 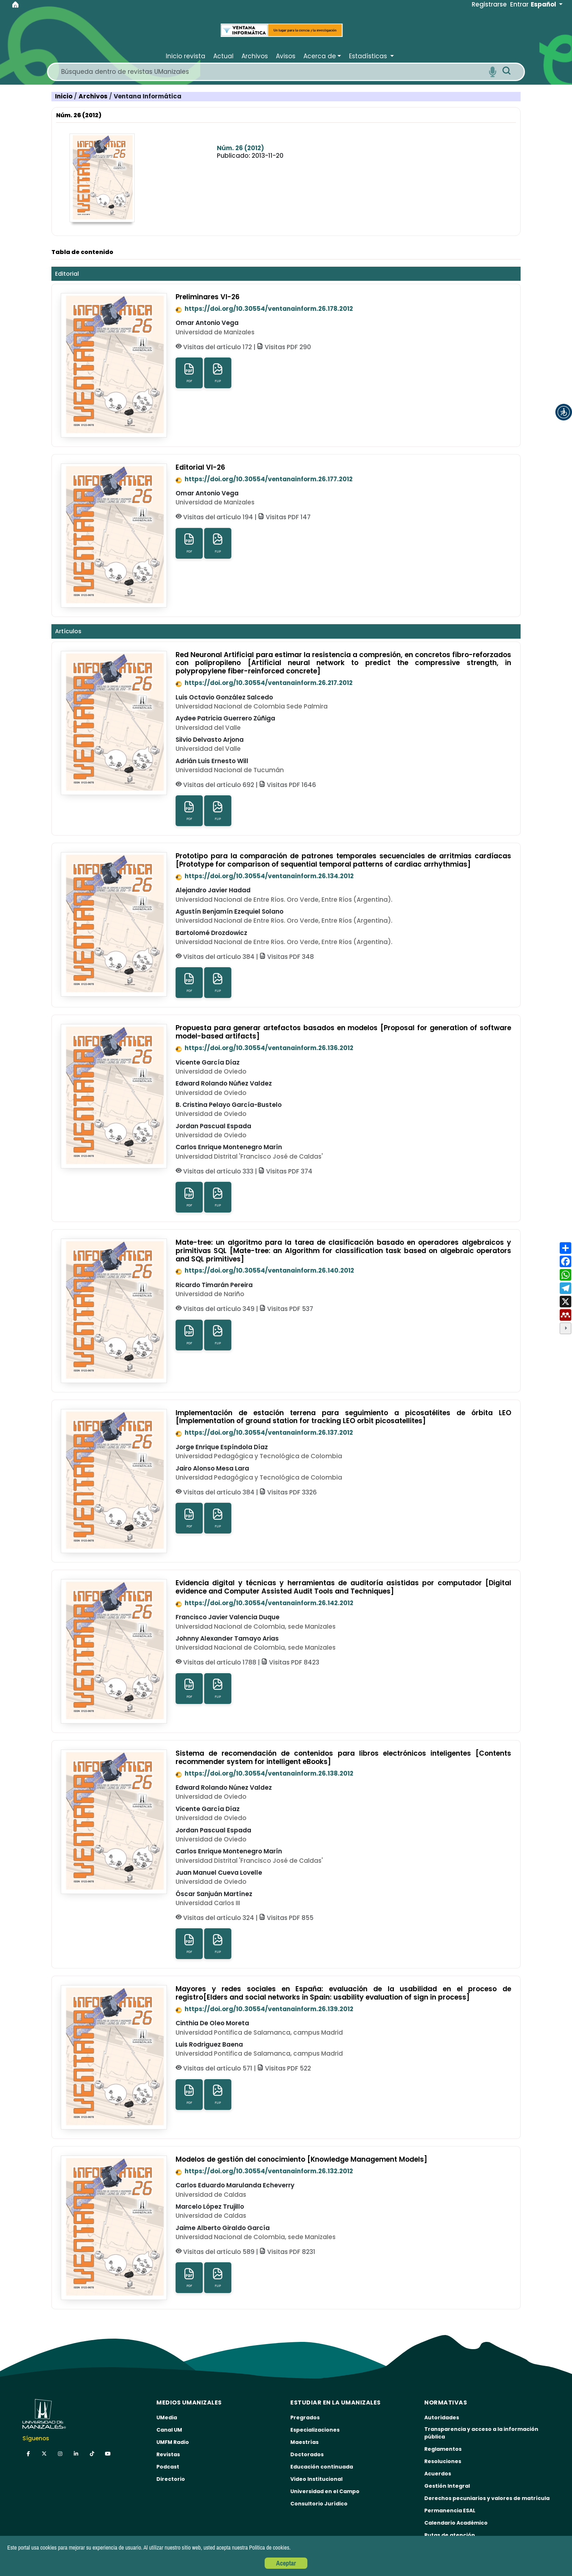 What do you see at coordinates (437, 2473) in the screenshot?
I see `Acuerdos` at bounding box center [437, 2473].